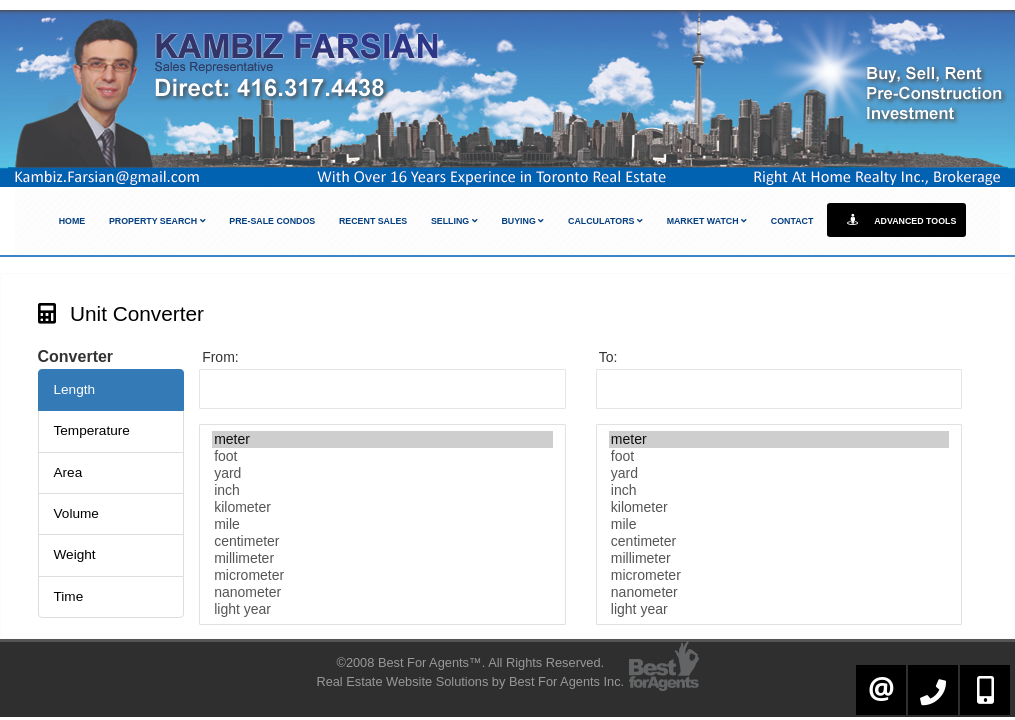 The width and height of the screenshot is (1015, 720). What do you see at coordinates (470, 681) in the screenshot?
I see `Real Estate Website Solutions by Best For Agents Inc.` at bounding box center [470, 681].